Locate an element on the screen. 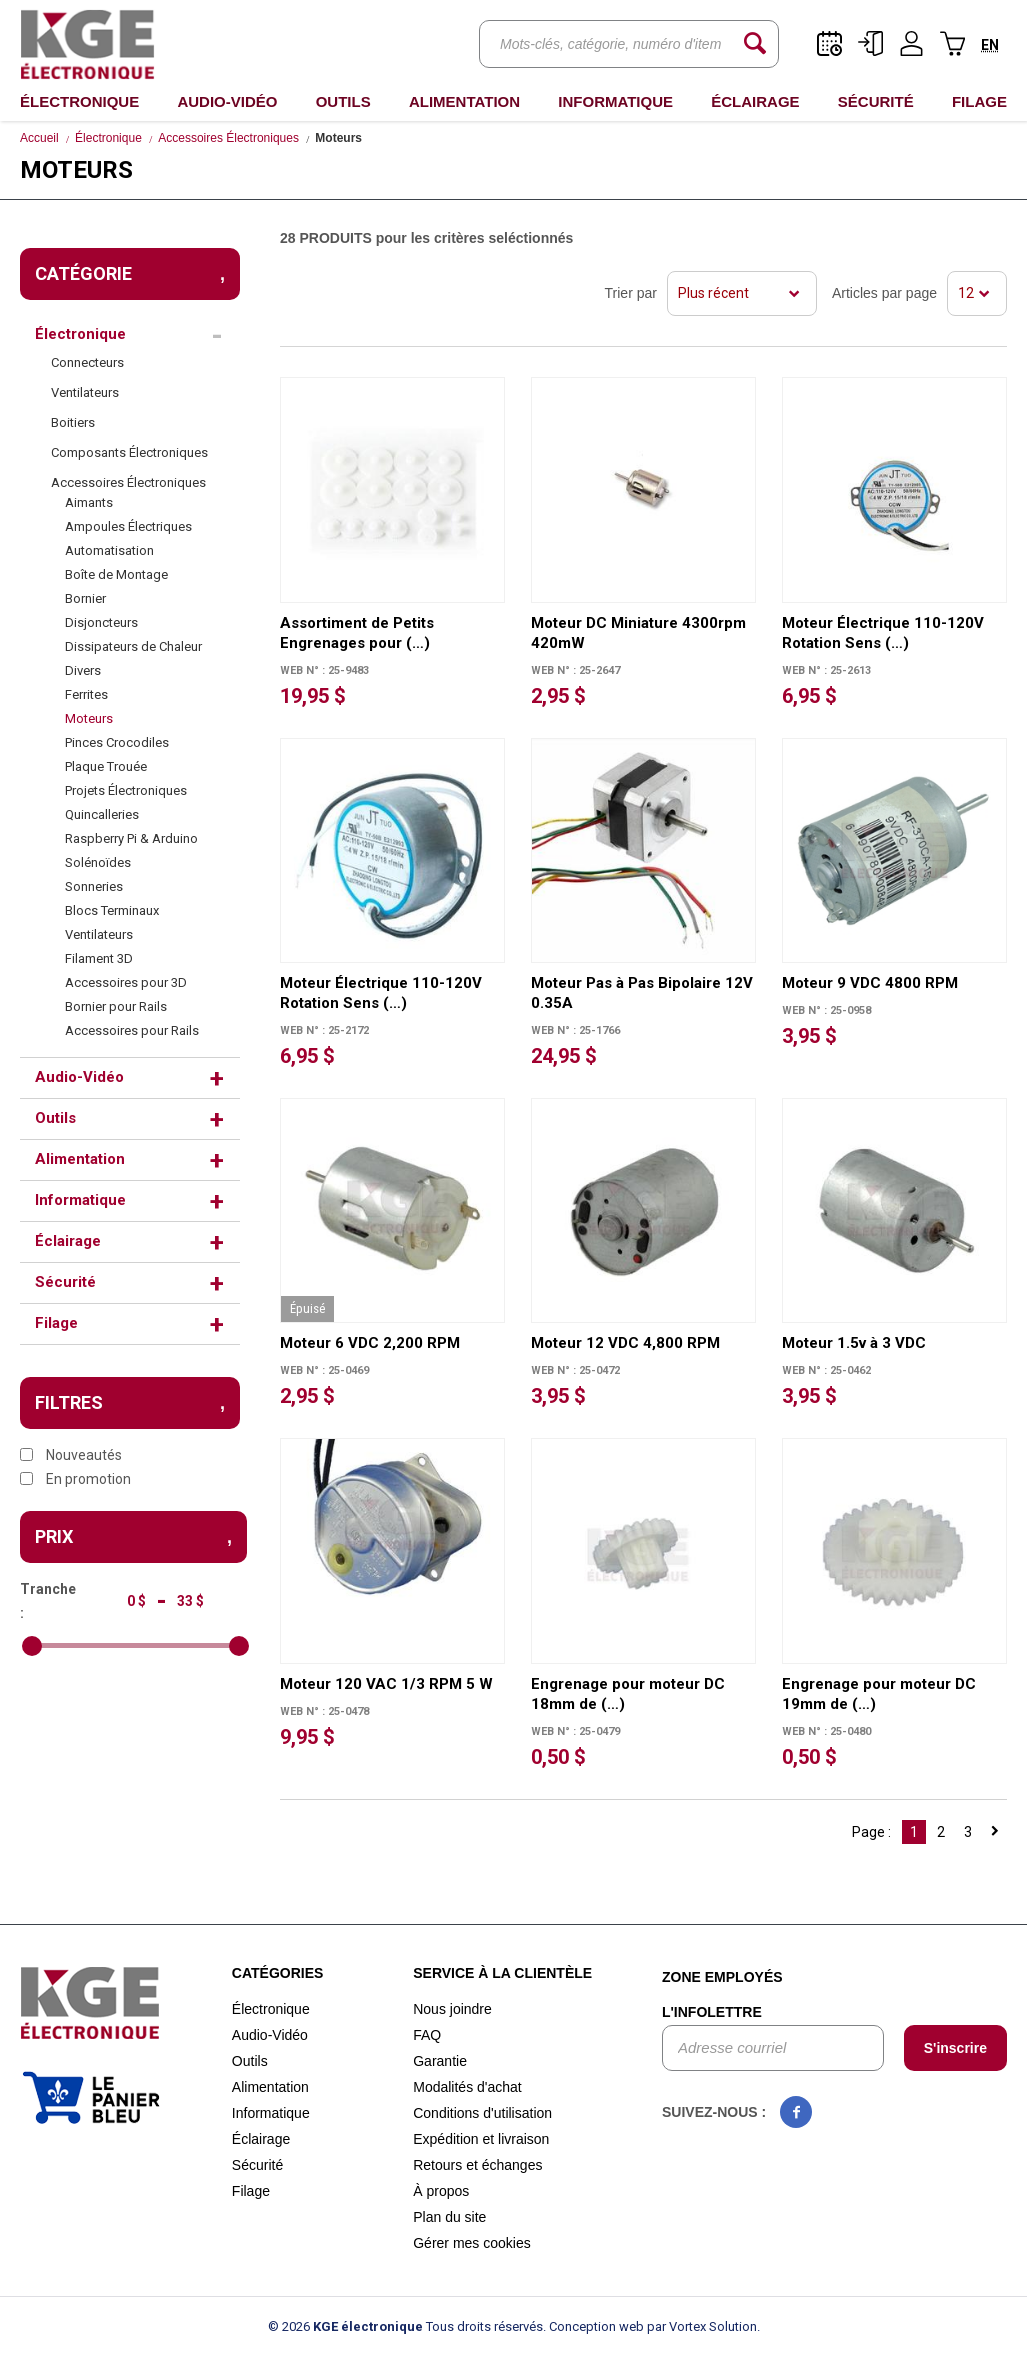 The image size is (1027, 2354). Boitiers is located at coordinates (73, 422).